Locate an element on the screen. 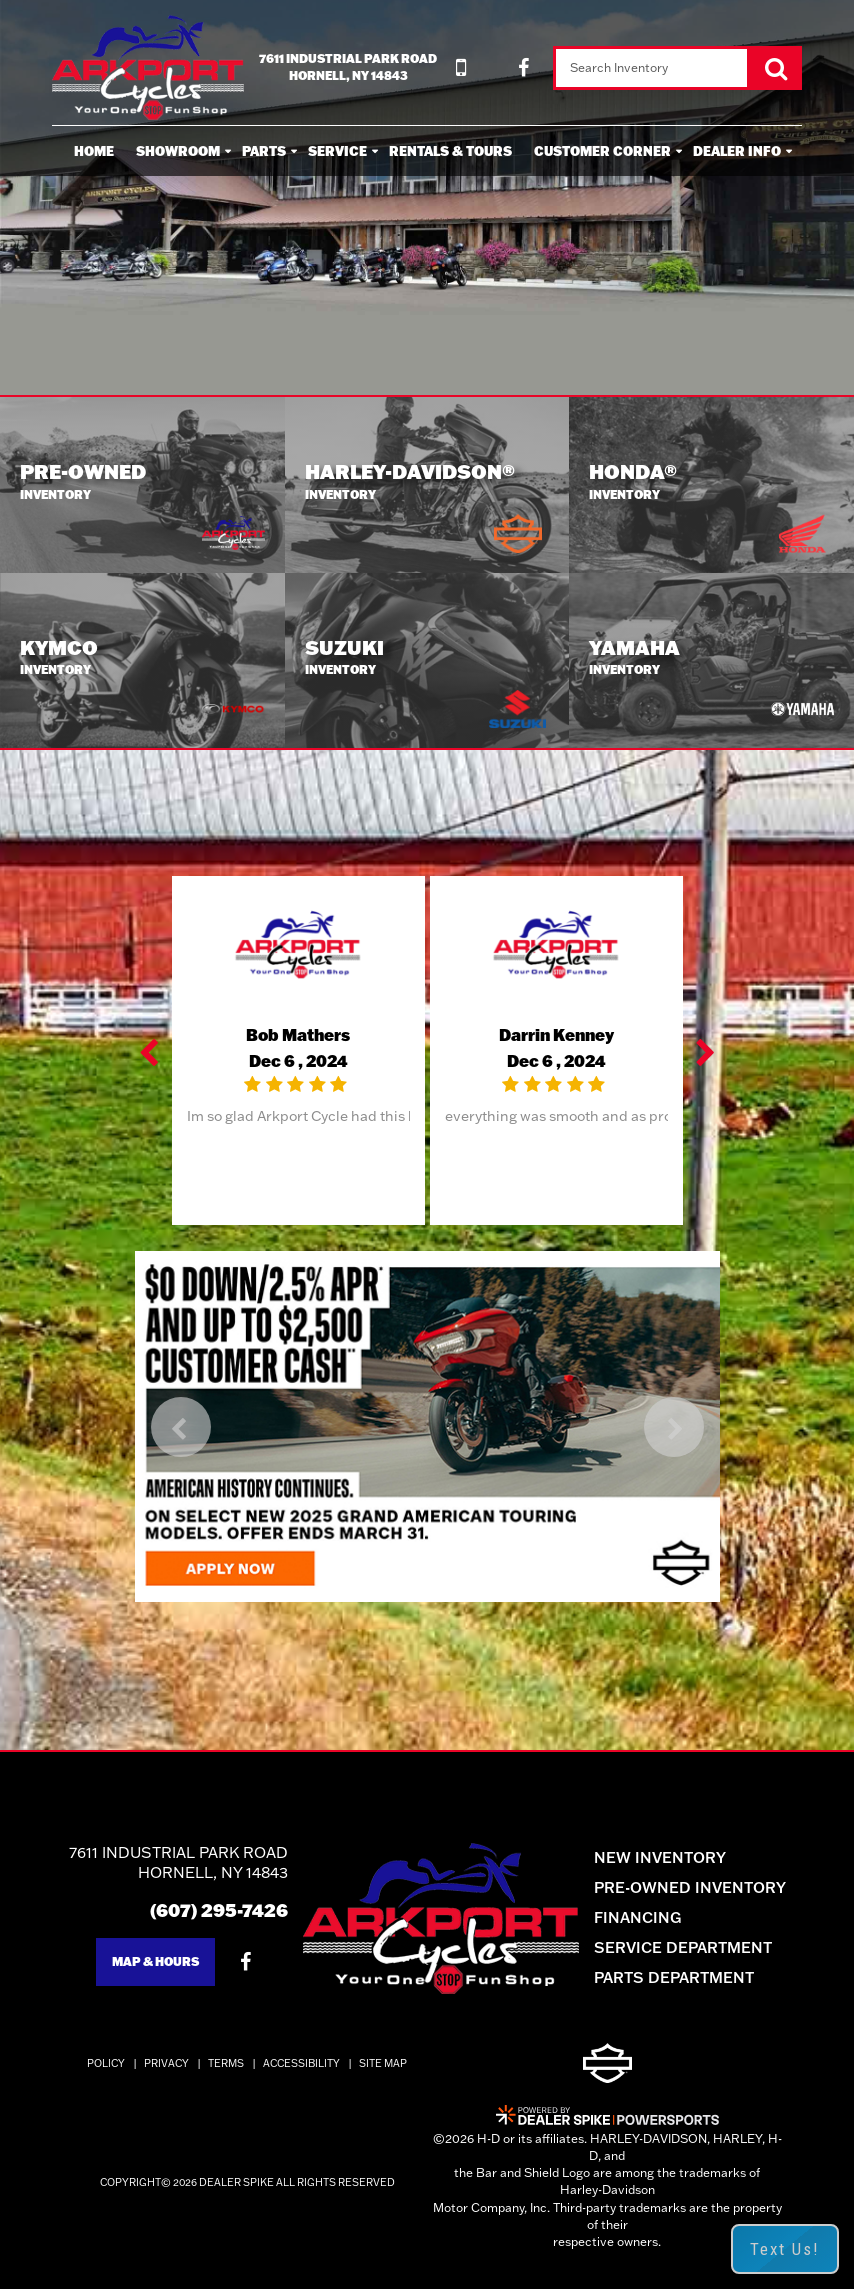 This screenshot has height=2289, width=854. New Inventory is located at coordinates (660, 1857).